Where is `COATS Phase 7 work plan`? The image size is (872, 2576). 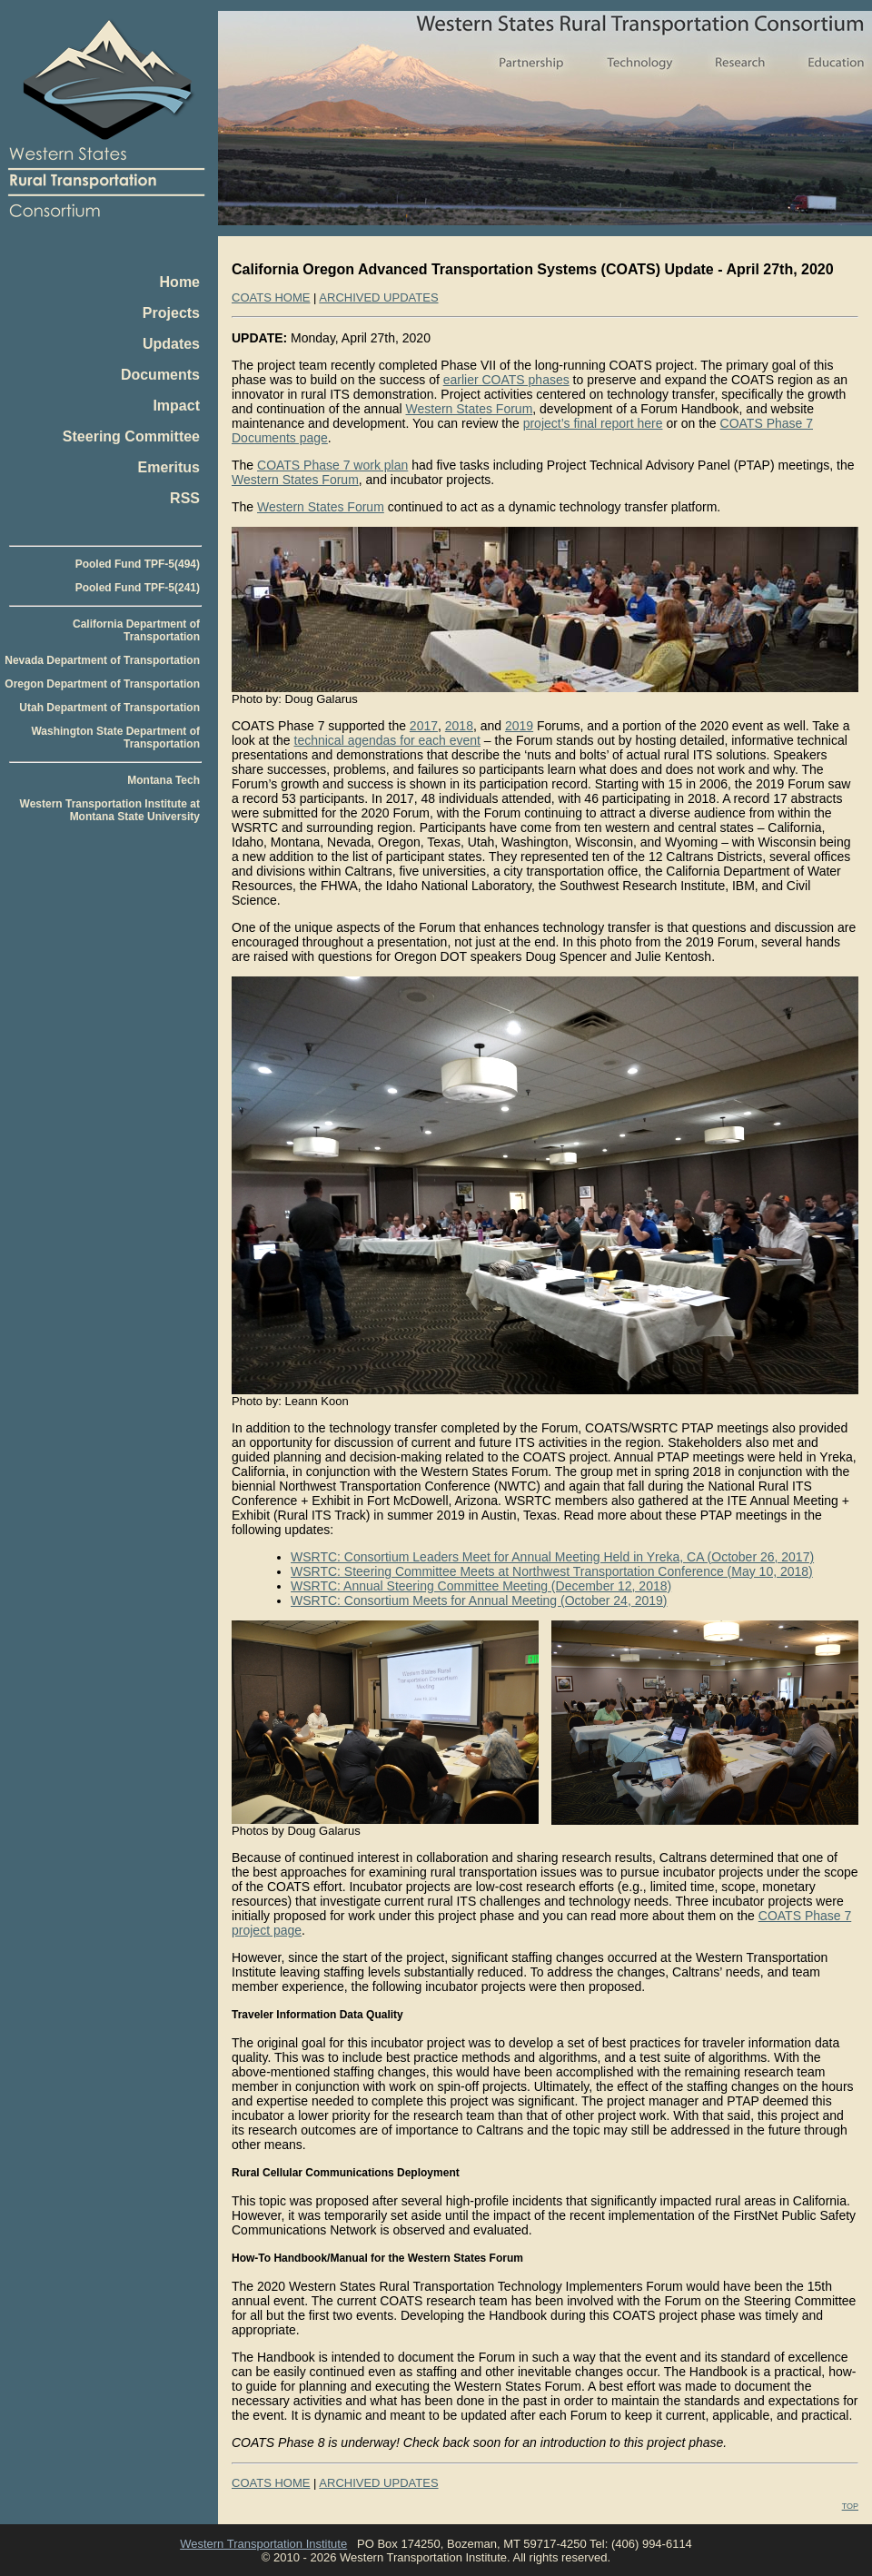
COATS Phase 7 work plan is located at coordinates (332, 465).